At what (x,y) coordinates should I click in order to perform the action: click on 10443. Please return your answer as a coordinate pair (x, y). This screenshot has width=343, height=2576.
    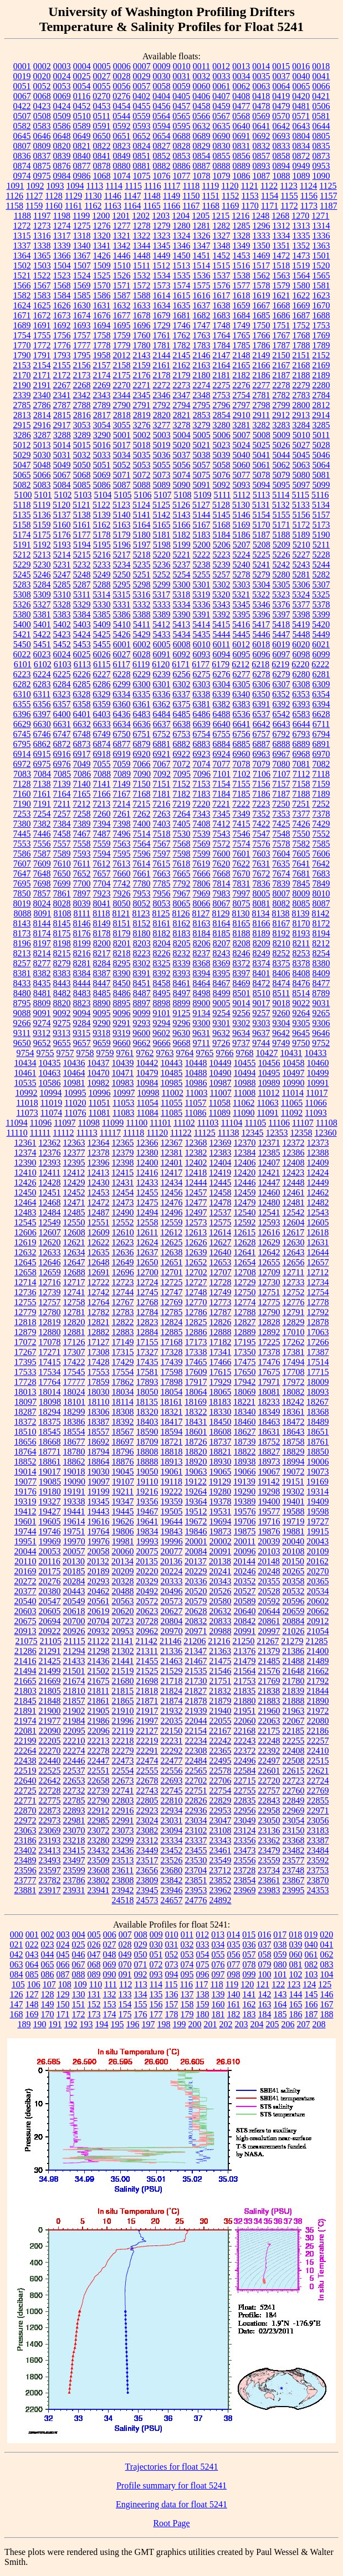
    Looking at the image, I should click on (172, 1063).